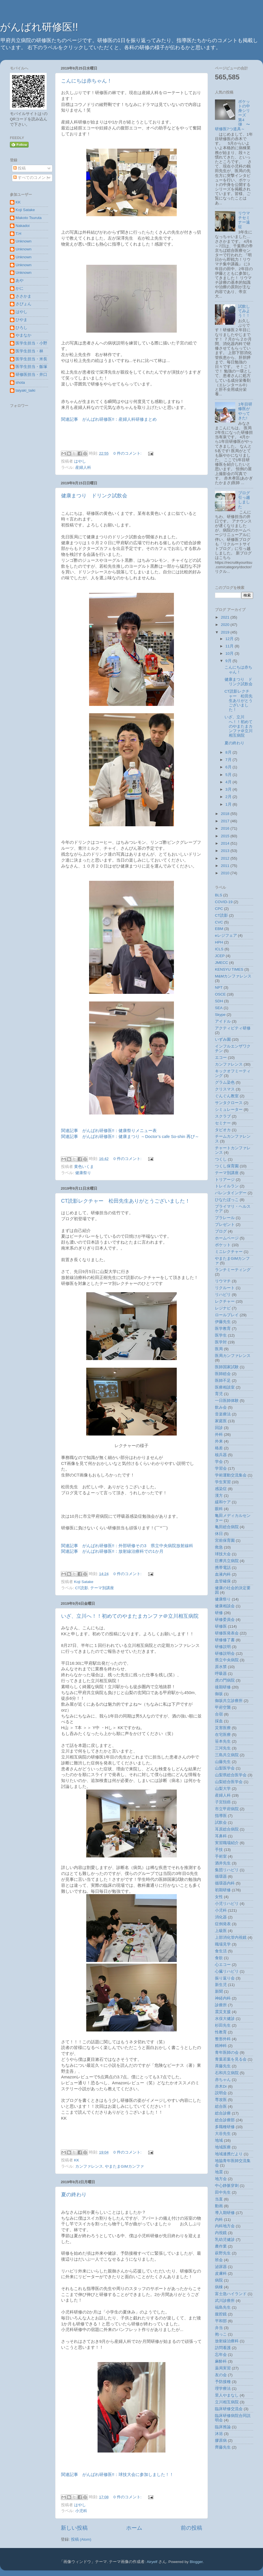  I want to click on 福島先生, so click(223, 2307).